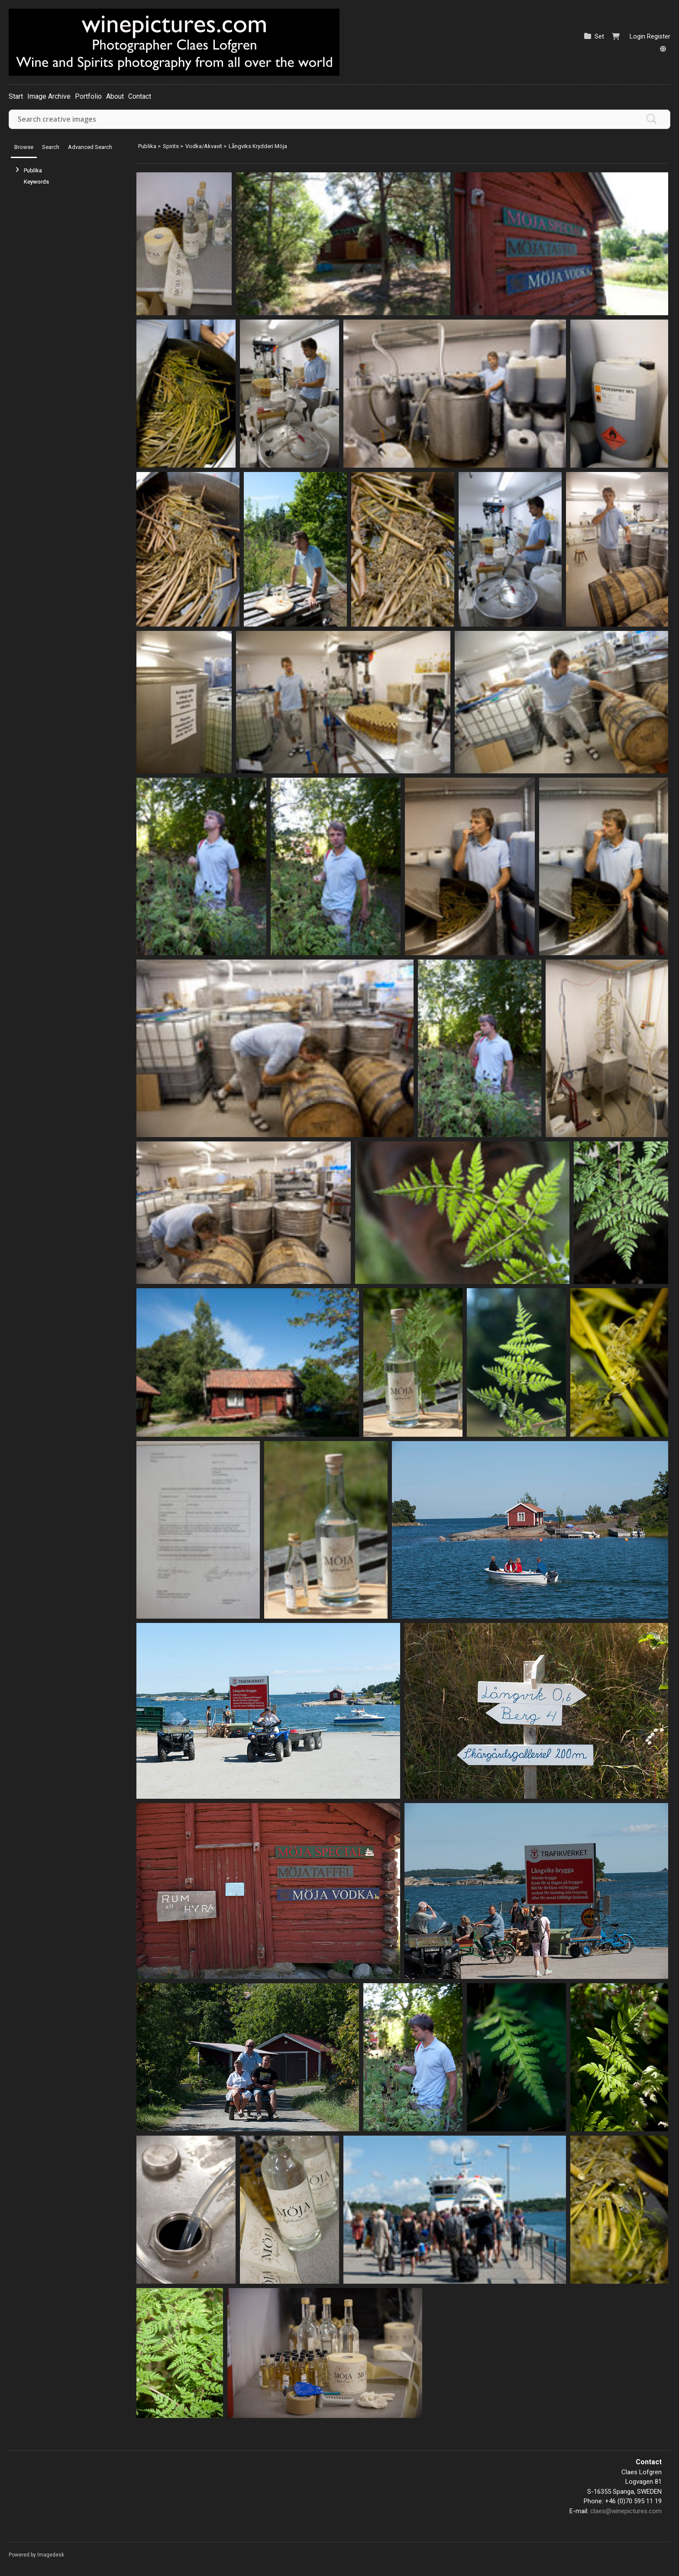 This screenshot has width=679, height=2576. What do you see at coordinates (658, 36) in the screenshot?
I see `Register` at bounding box center [658, 36].